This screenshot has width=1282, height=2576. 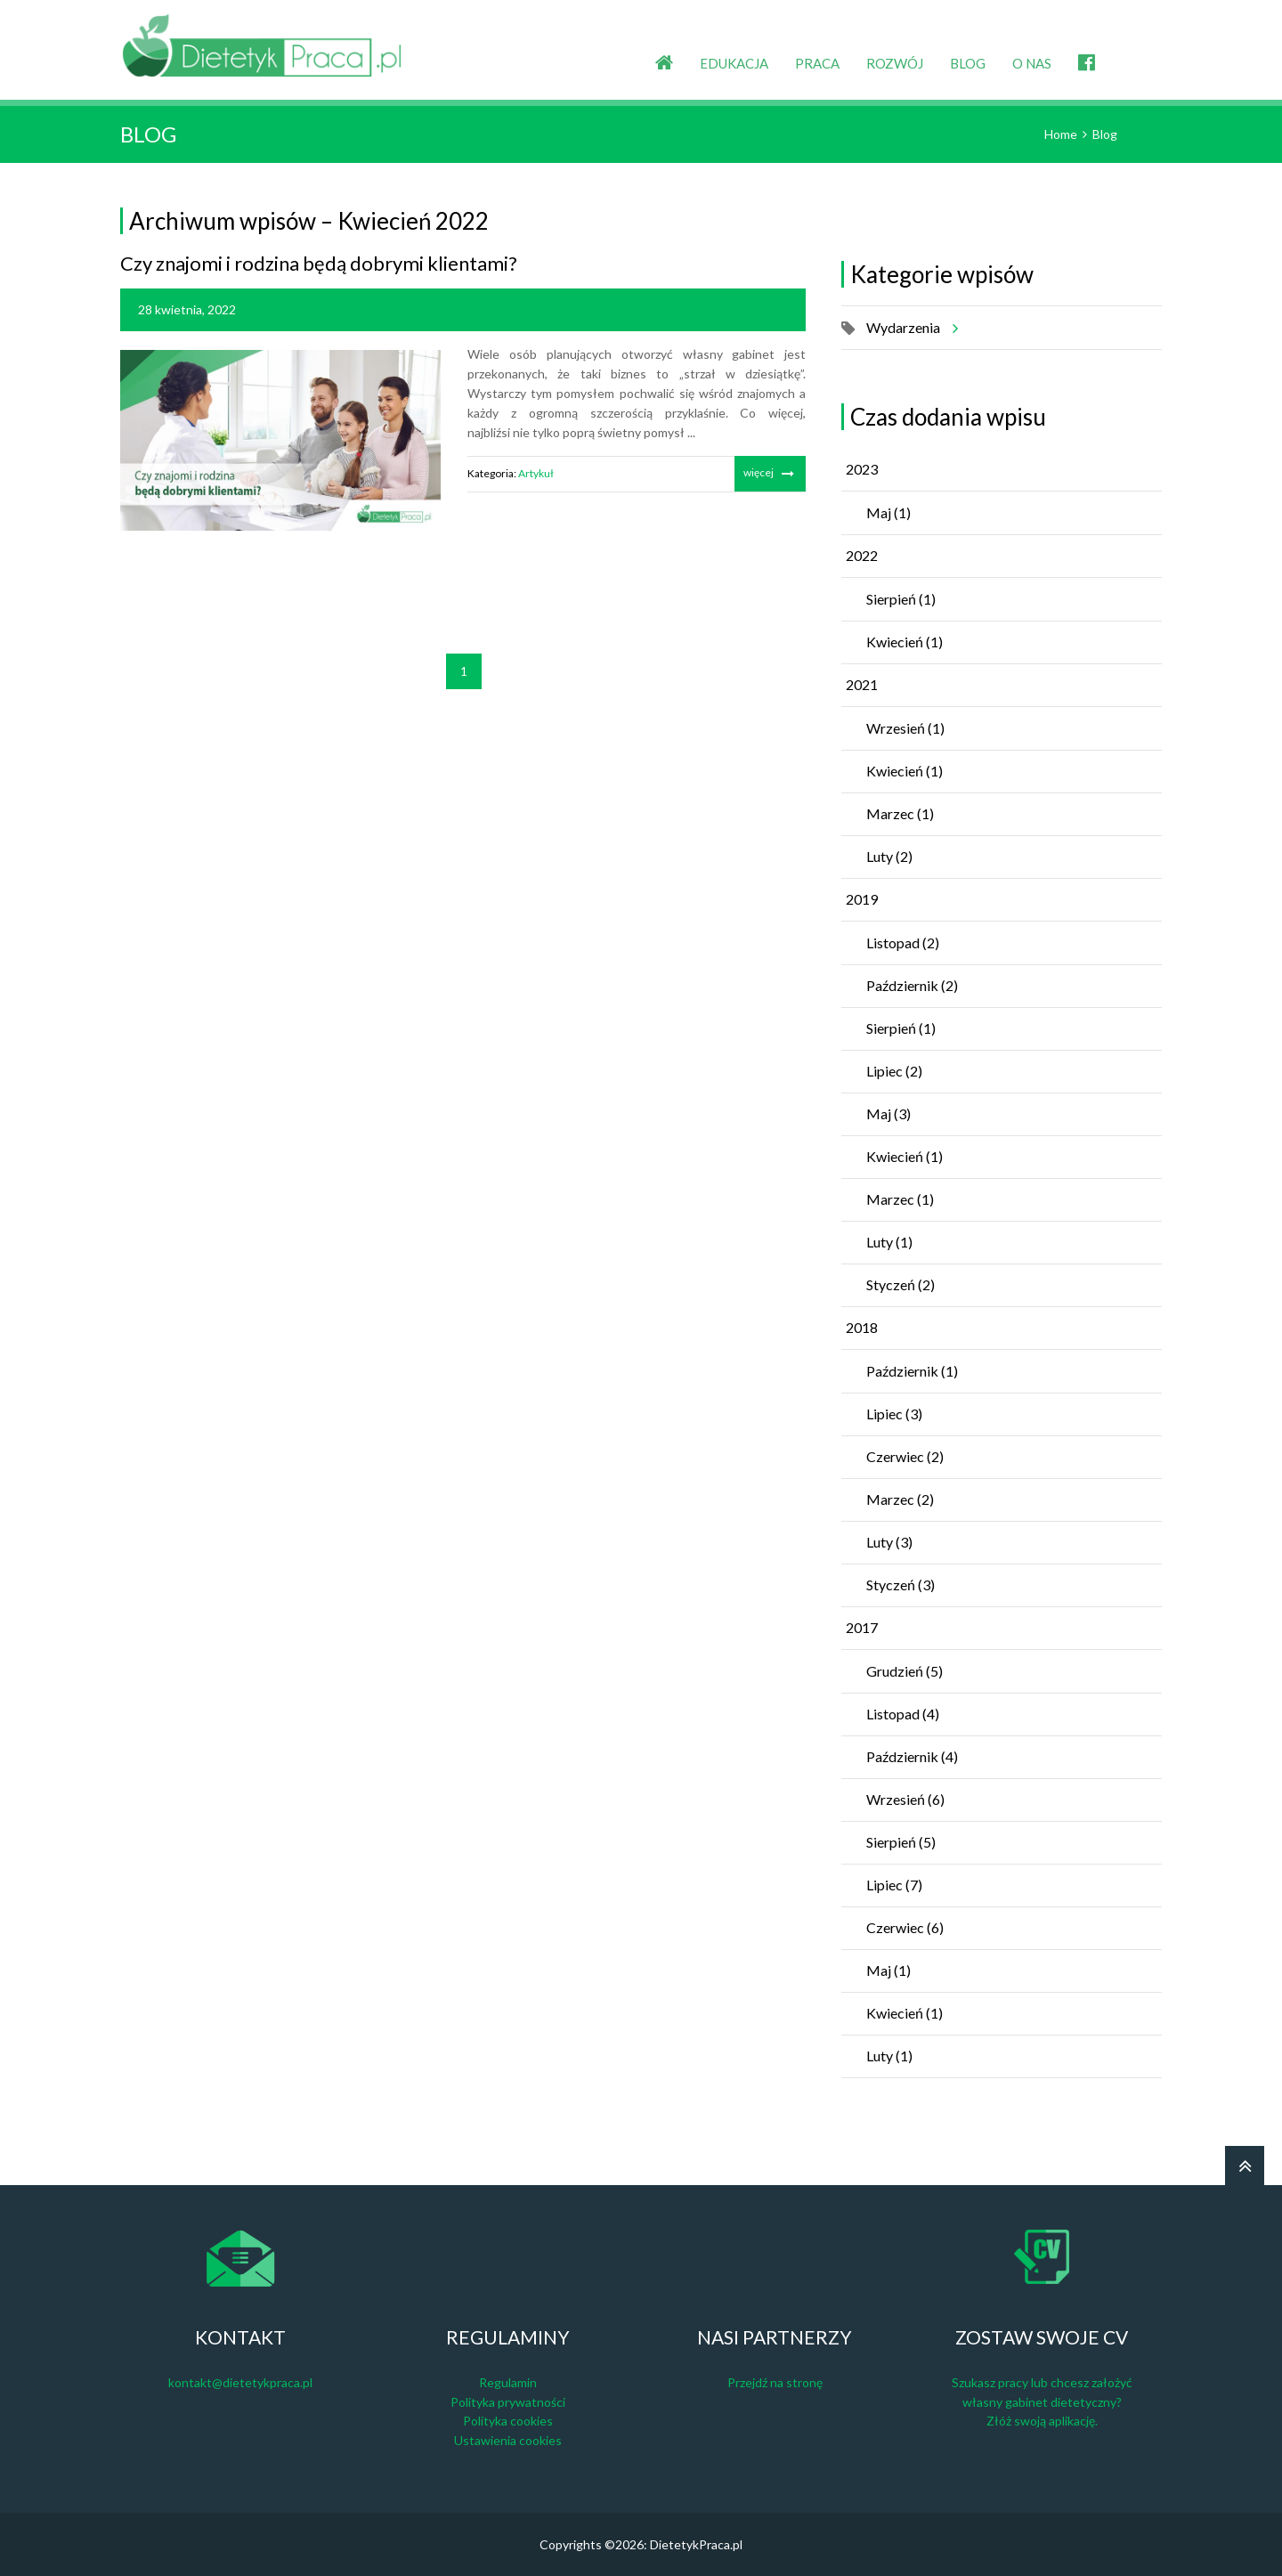 I want to click on 2017, so click(x=862, y=1627).